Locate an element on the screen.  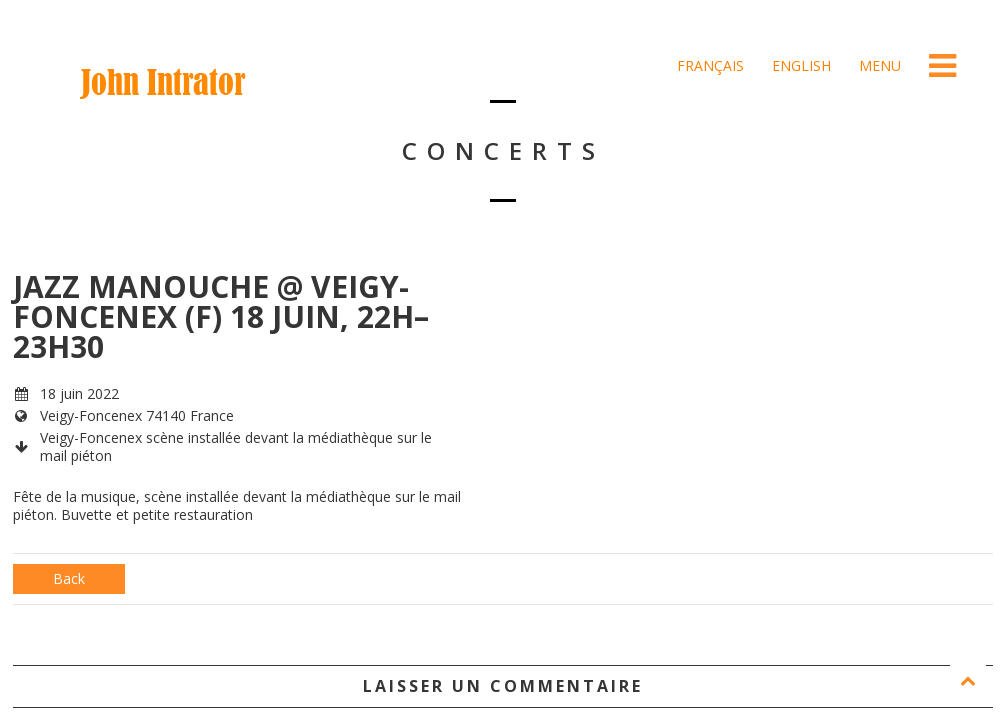
English is located at coordinates (799, 65).